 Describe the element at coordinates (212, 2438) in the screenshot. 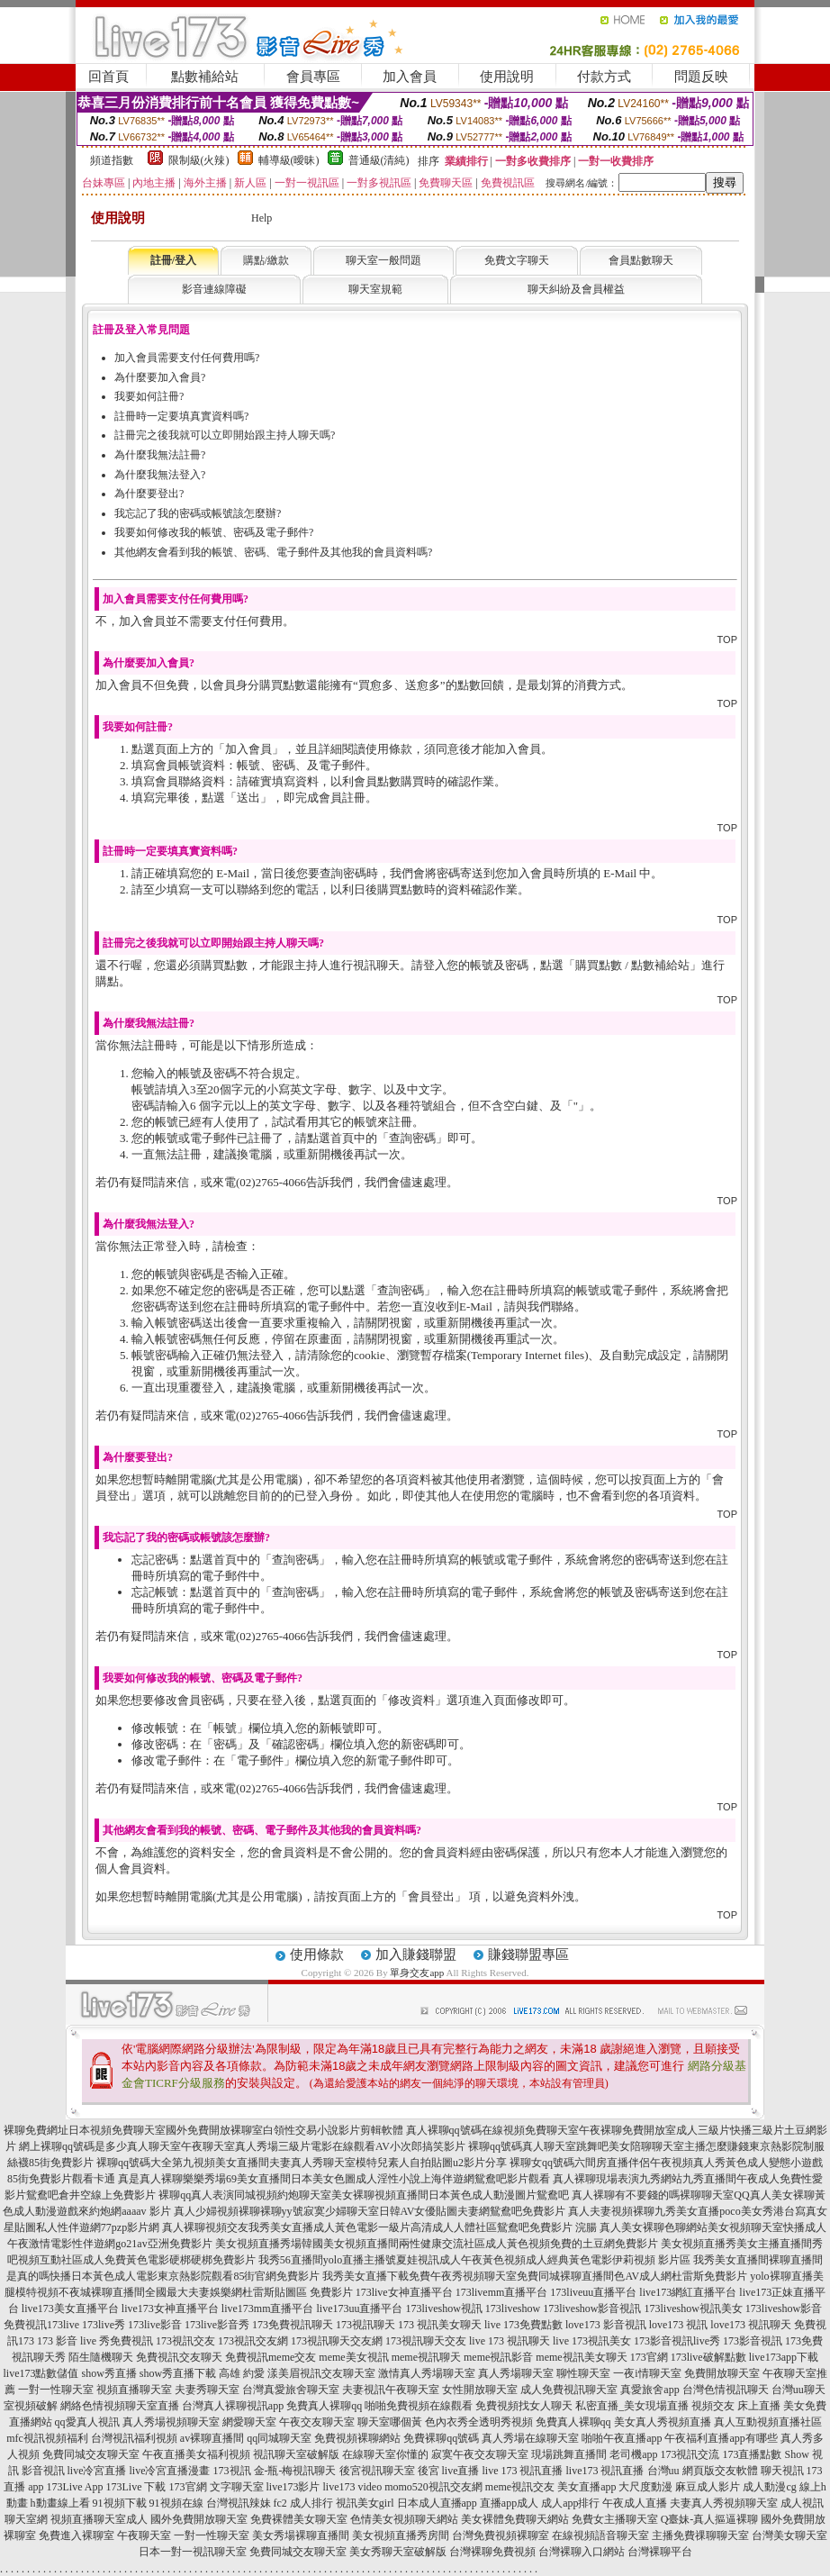

I see `av裸聊直播間` at that location.